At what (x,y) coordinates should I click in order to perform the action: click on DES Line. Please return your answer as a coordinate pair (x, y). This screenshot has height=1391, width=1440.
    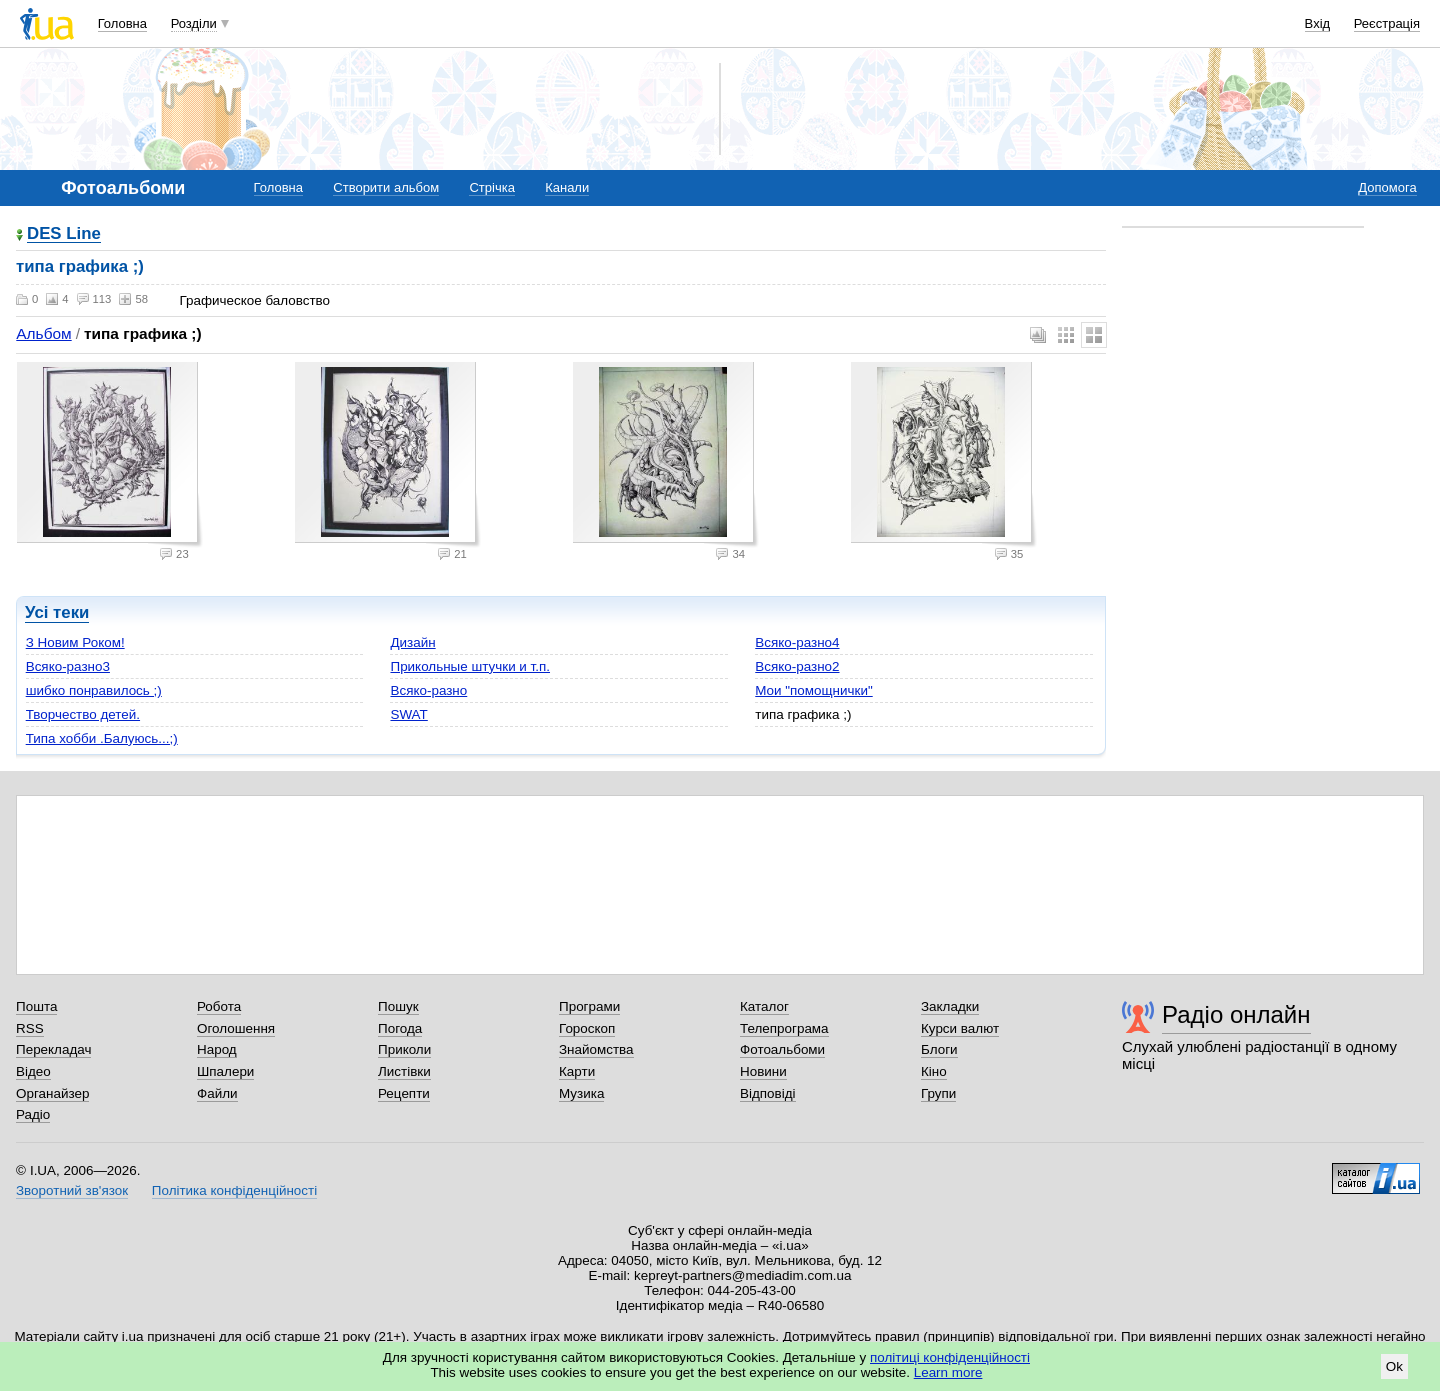
    Looking at the image, I should click on (64, 234).